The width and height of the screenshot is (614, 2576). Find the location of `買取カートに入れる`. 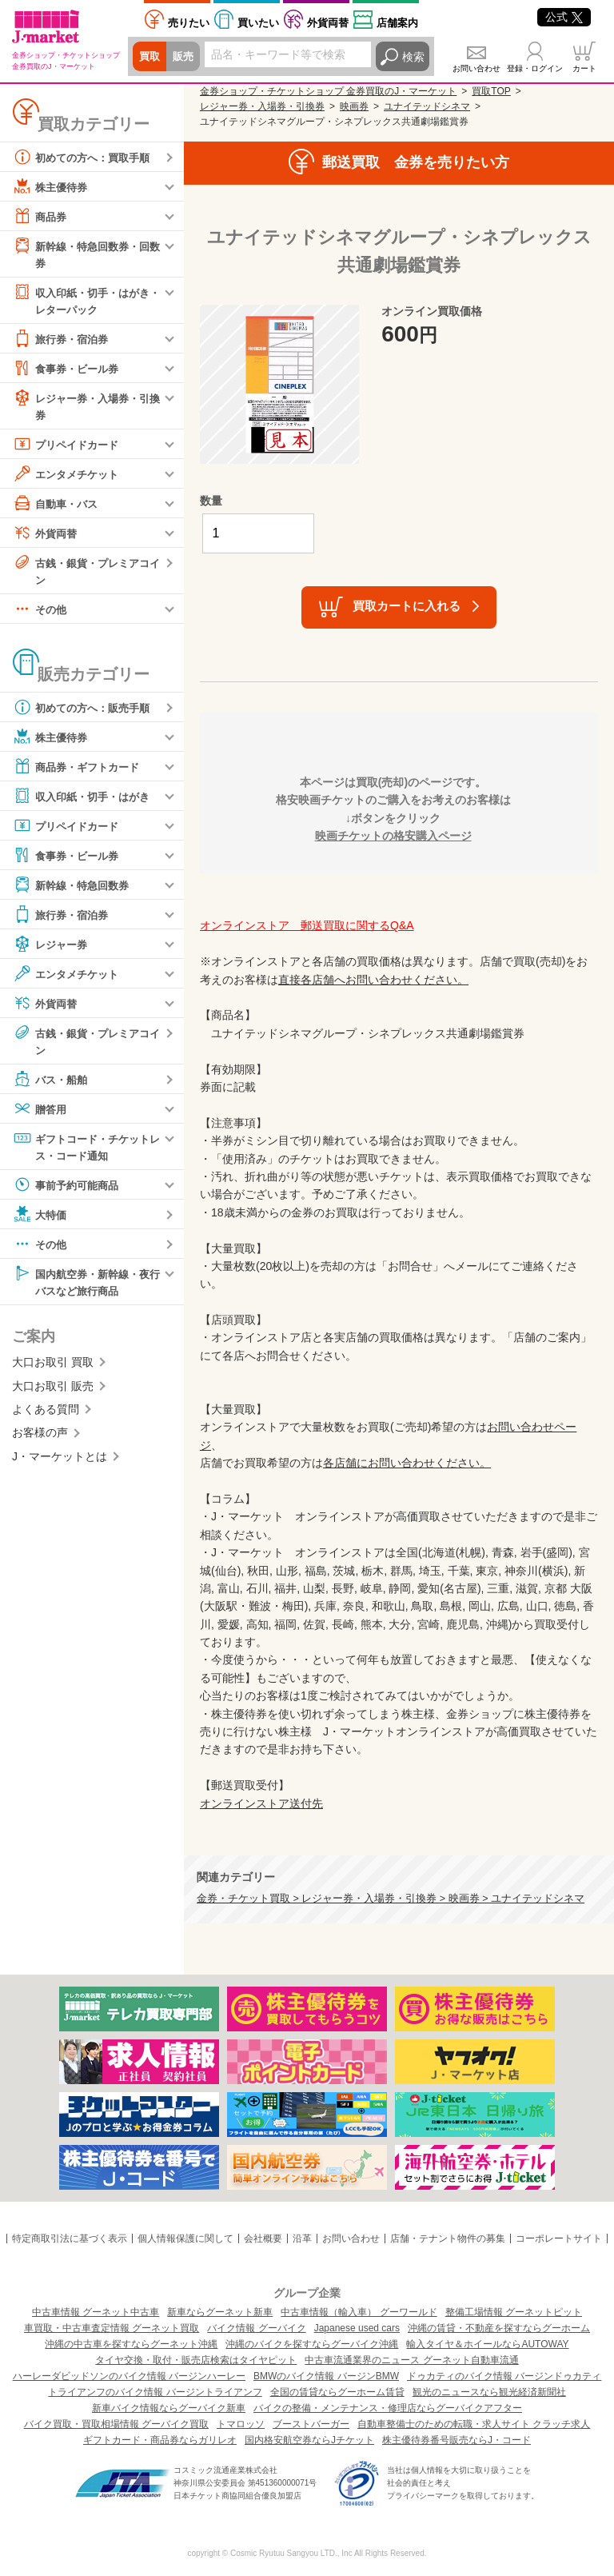

買取カートに入れる is located at coordinates (406, 606).